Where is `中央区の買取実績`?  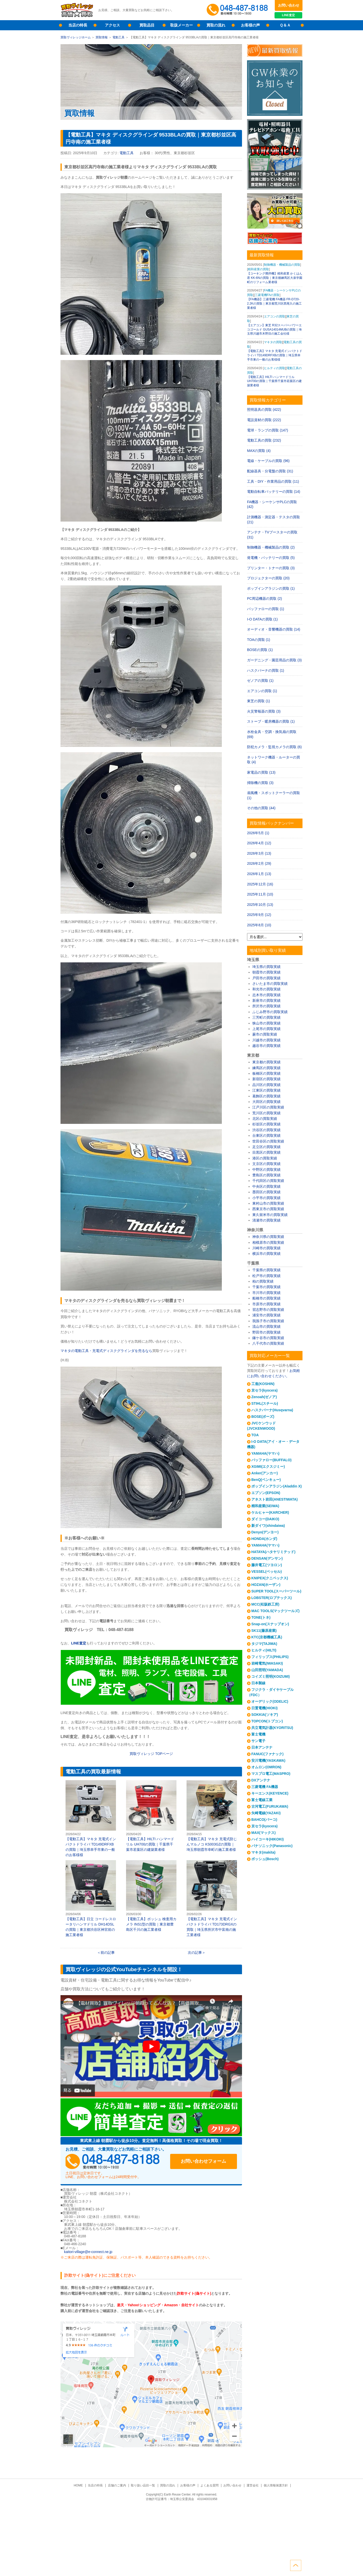 中央区の買取実績 is located at coordinates (266, 1186).